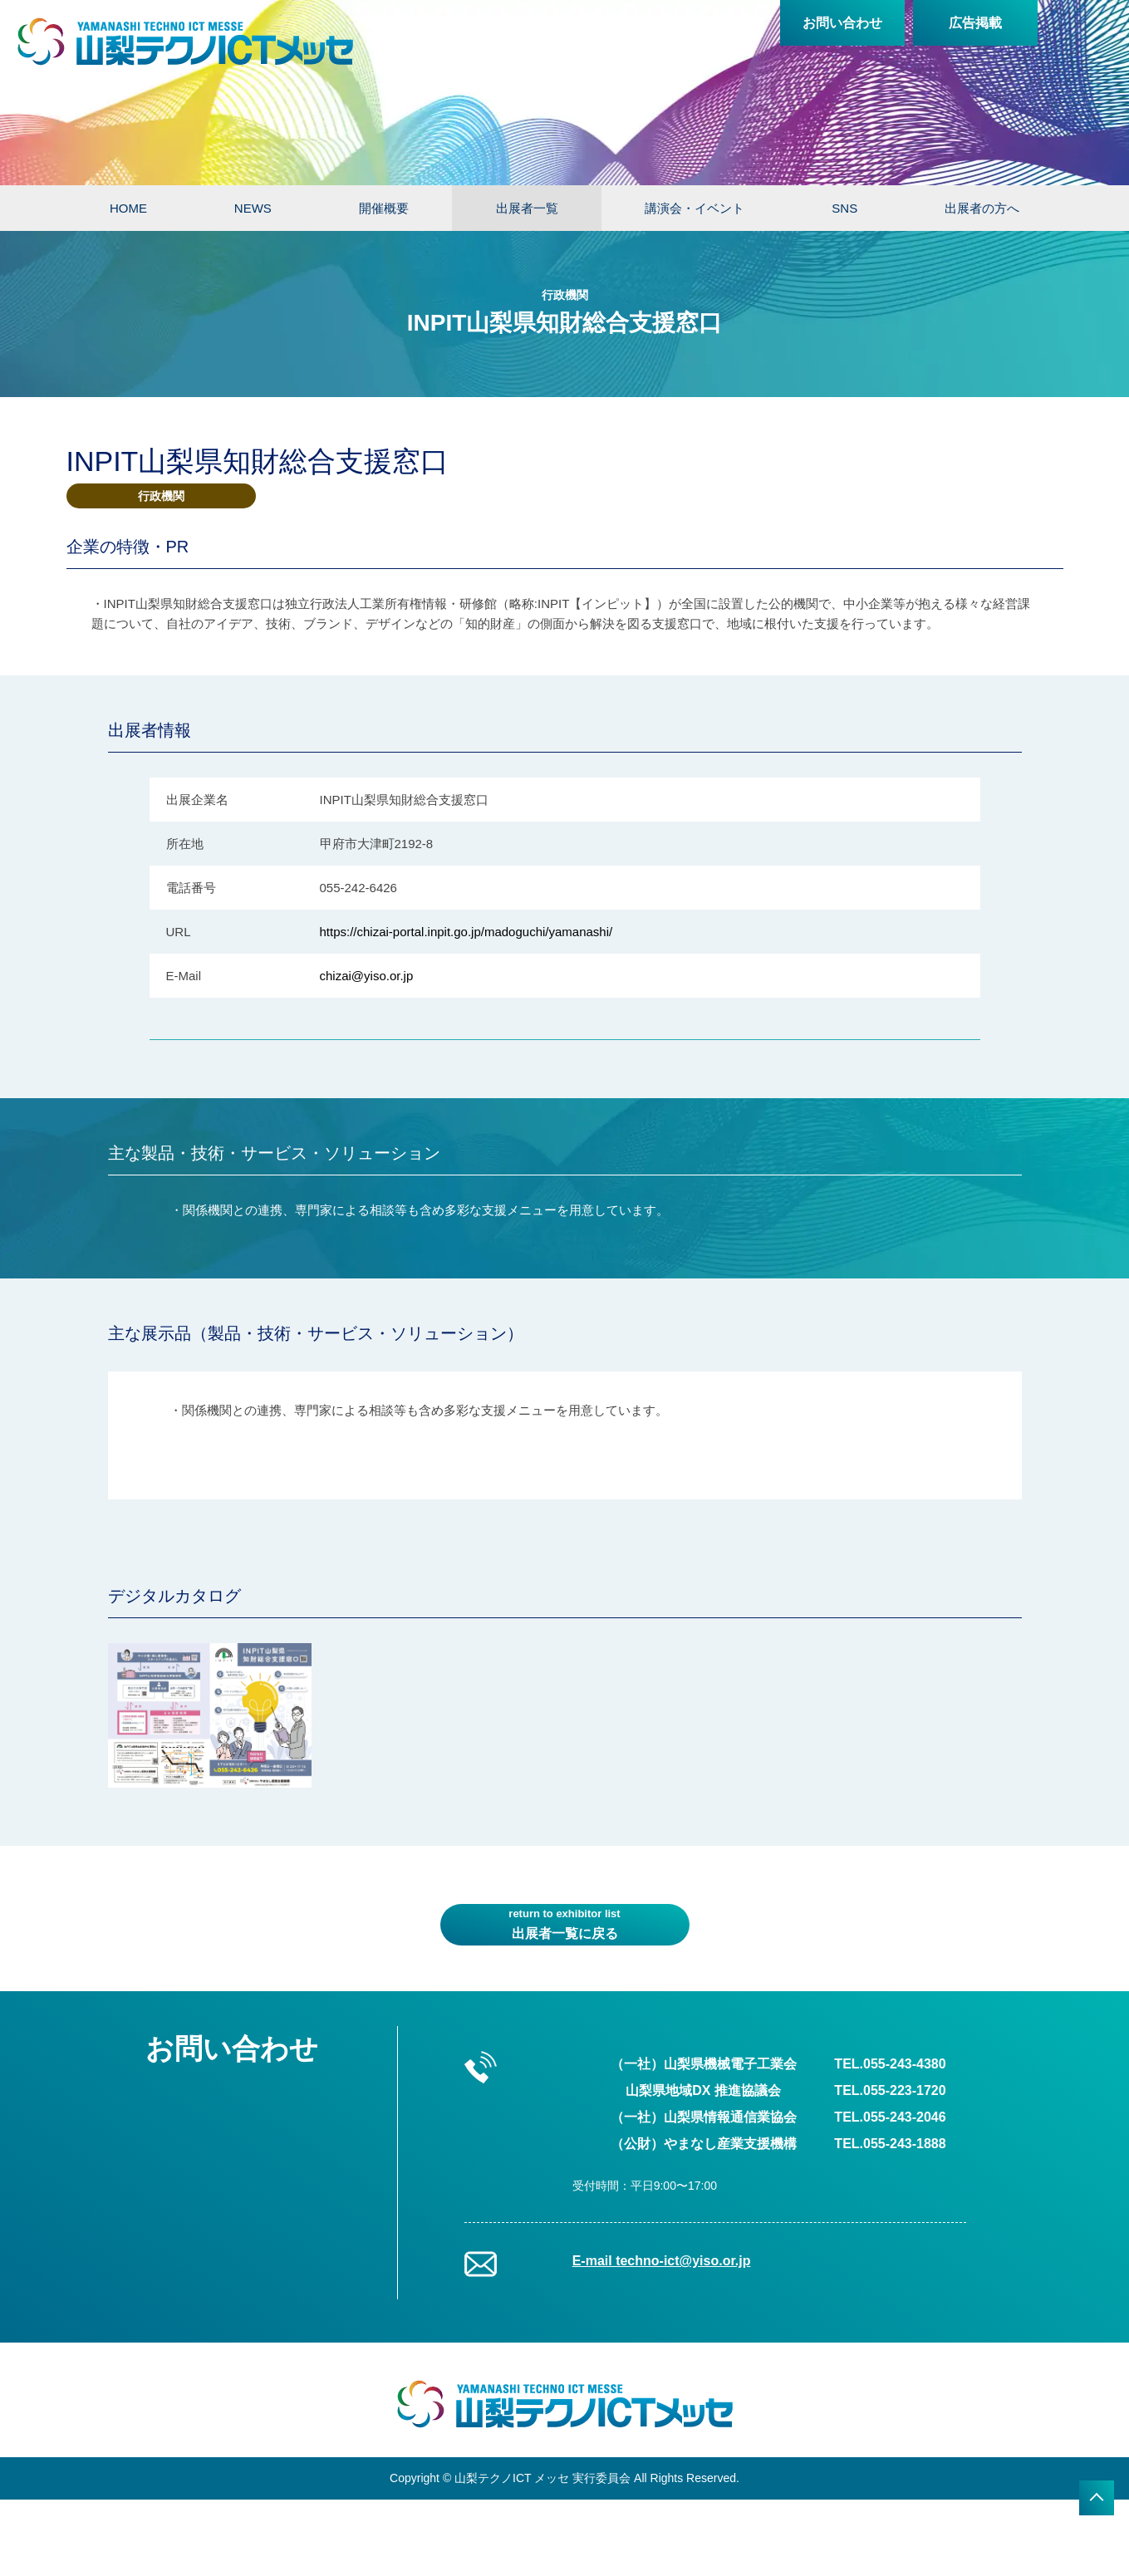 The width and height of the screenshot is (1129, 2576). What do you see at coordinates (367, 976) in the screenshot?
I see `chizai@yiso.or.jp` at bounding box center [367, 976].